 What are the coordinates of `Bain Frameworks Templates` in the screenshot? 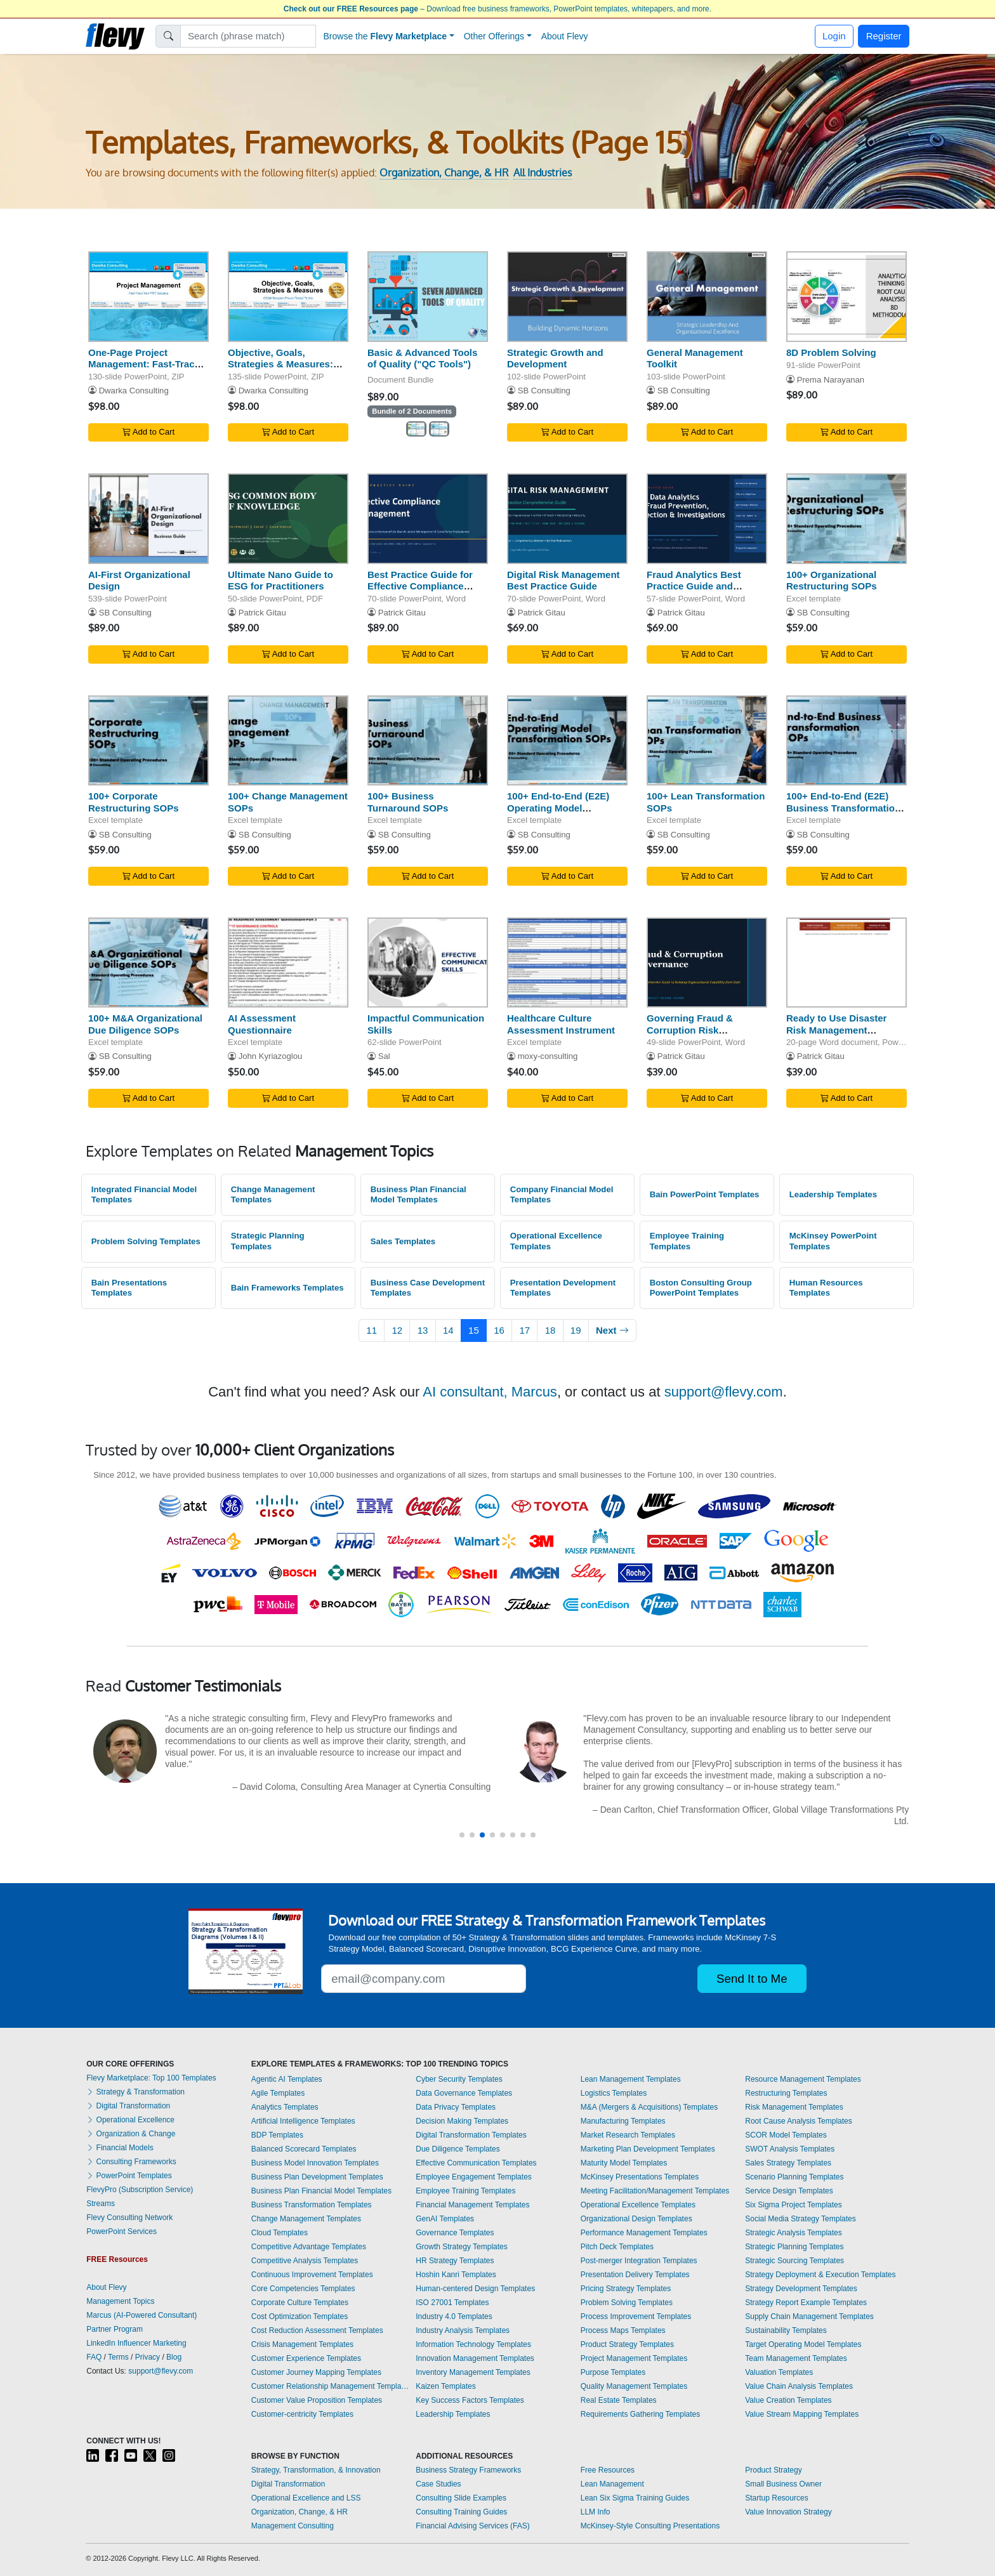 It's located at (287, 1287).